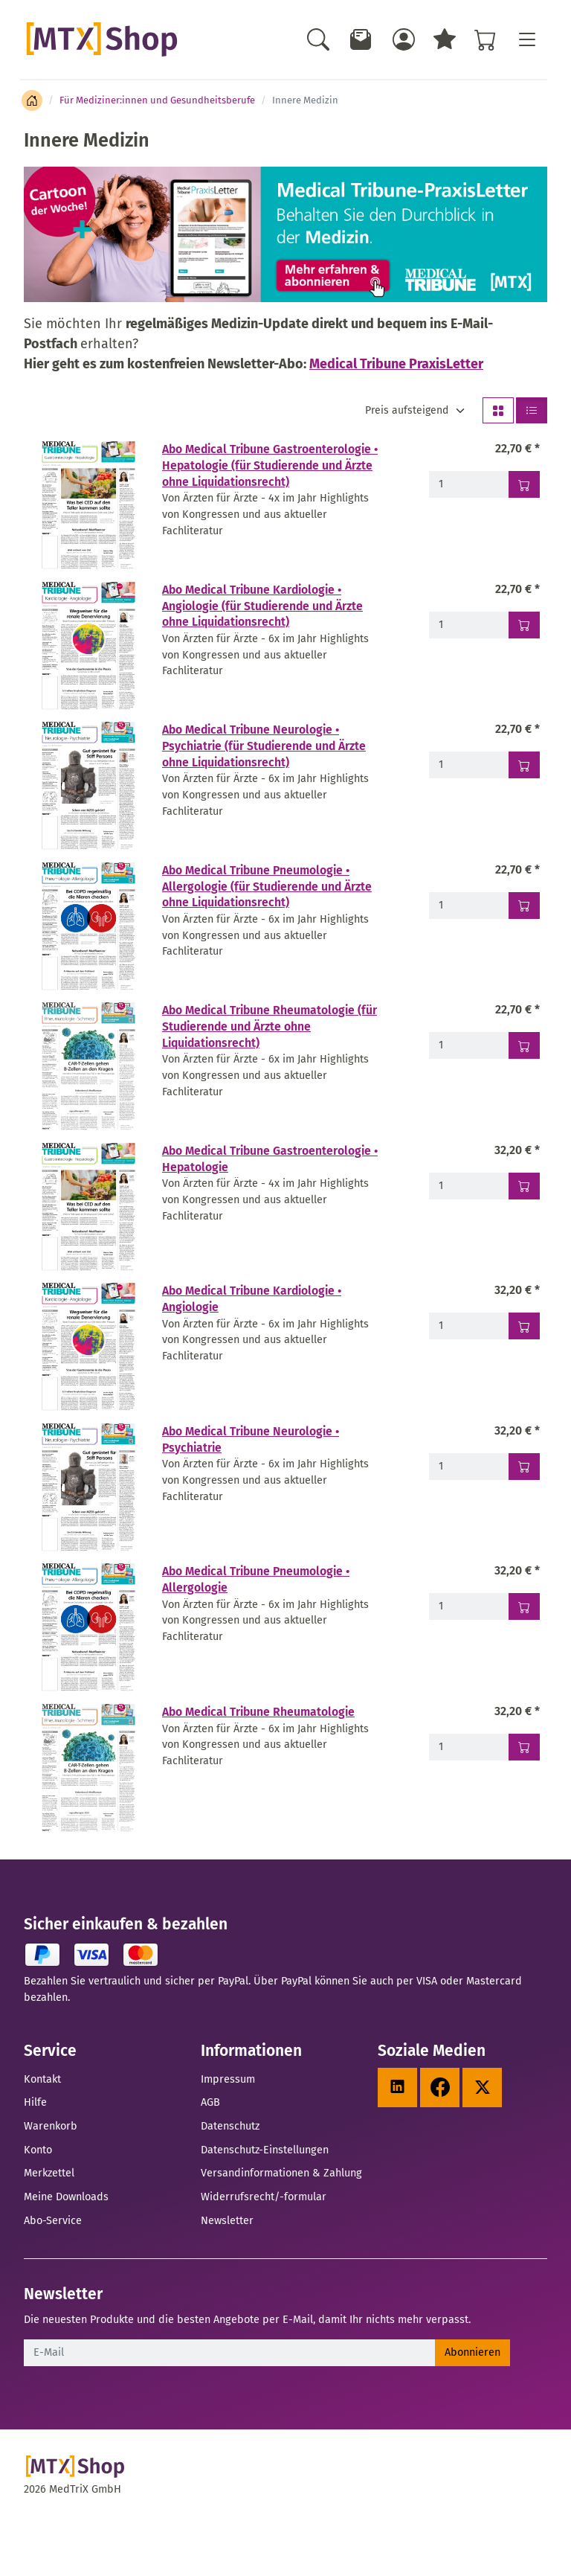  What do you see at coordinates (469, 484) in the screenshot?
I see `[Menge - Abo Medical Tribune Gastroenterologie • Hepatologie (für Studierende und Ärzte ohne Liquidationsrecht)]` at bounding box center [469, 484].